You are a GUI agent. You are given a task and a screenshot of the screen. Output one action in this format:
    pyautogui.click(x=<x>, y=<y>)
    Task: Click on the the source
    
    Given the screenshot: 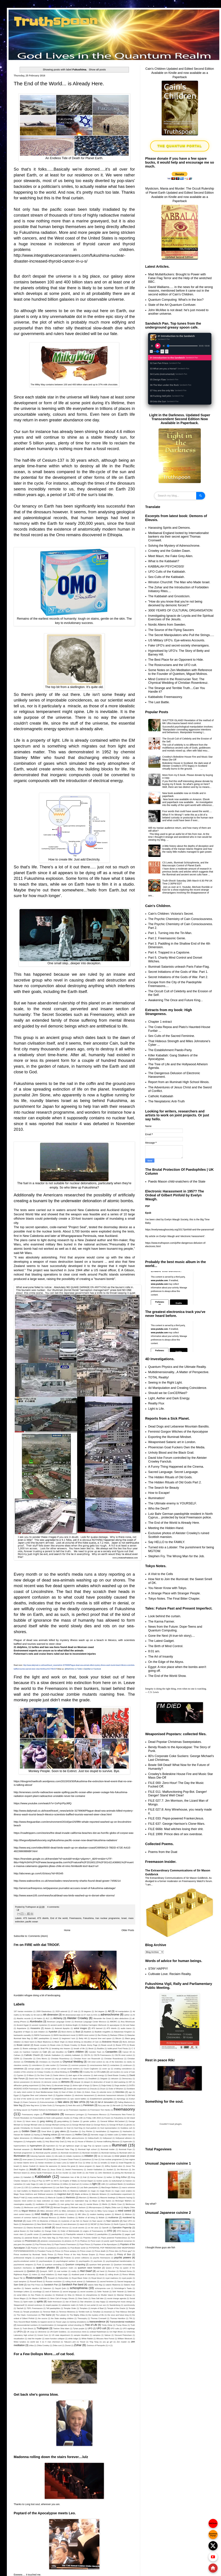 What is the action you would take?
    pyautogui.click(x=42, y=2318)
    